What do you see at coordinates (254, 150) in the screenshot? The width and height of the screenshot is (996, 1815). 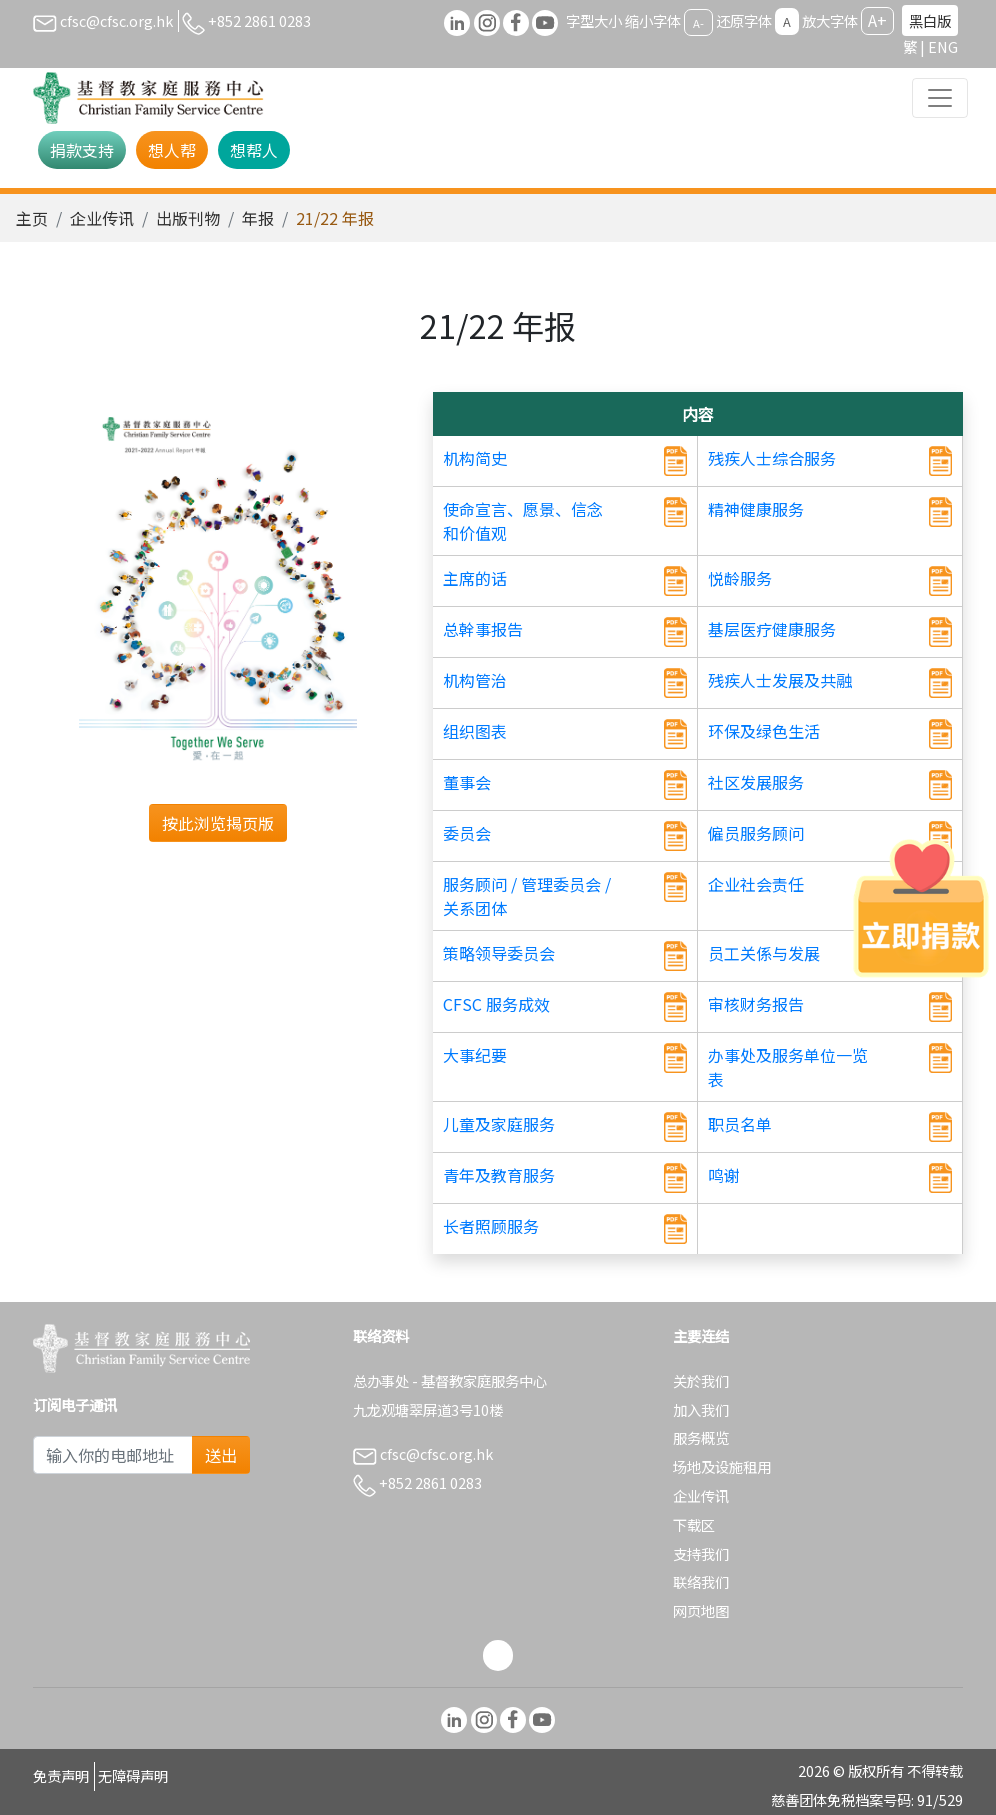 I see `想帮人` at bounding box center [254, 150].